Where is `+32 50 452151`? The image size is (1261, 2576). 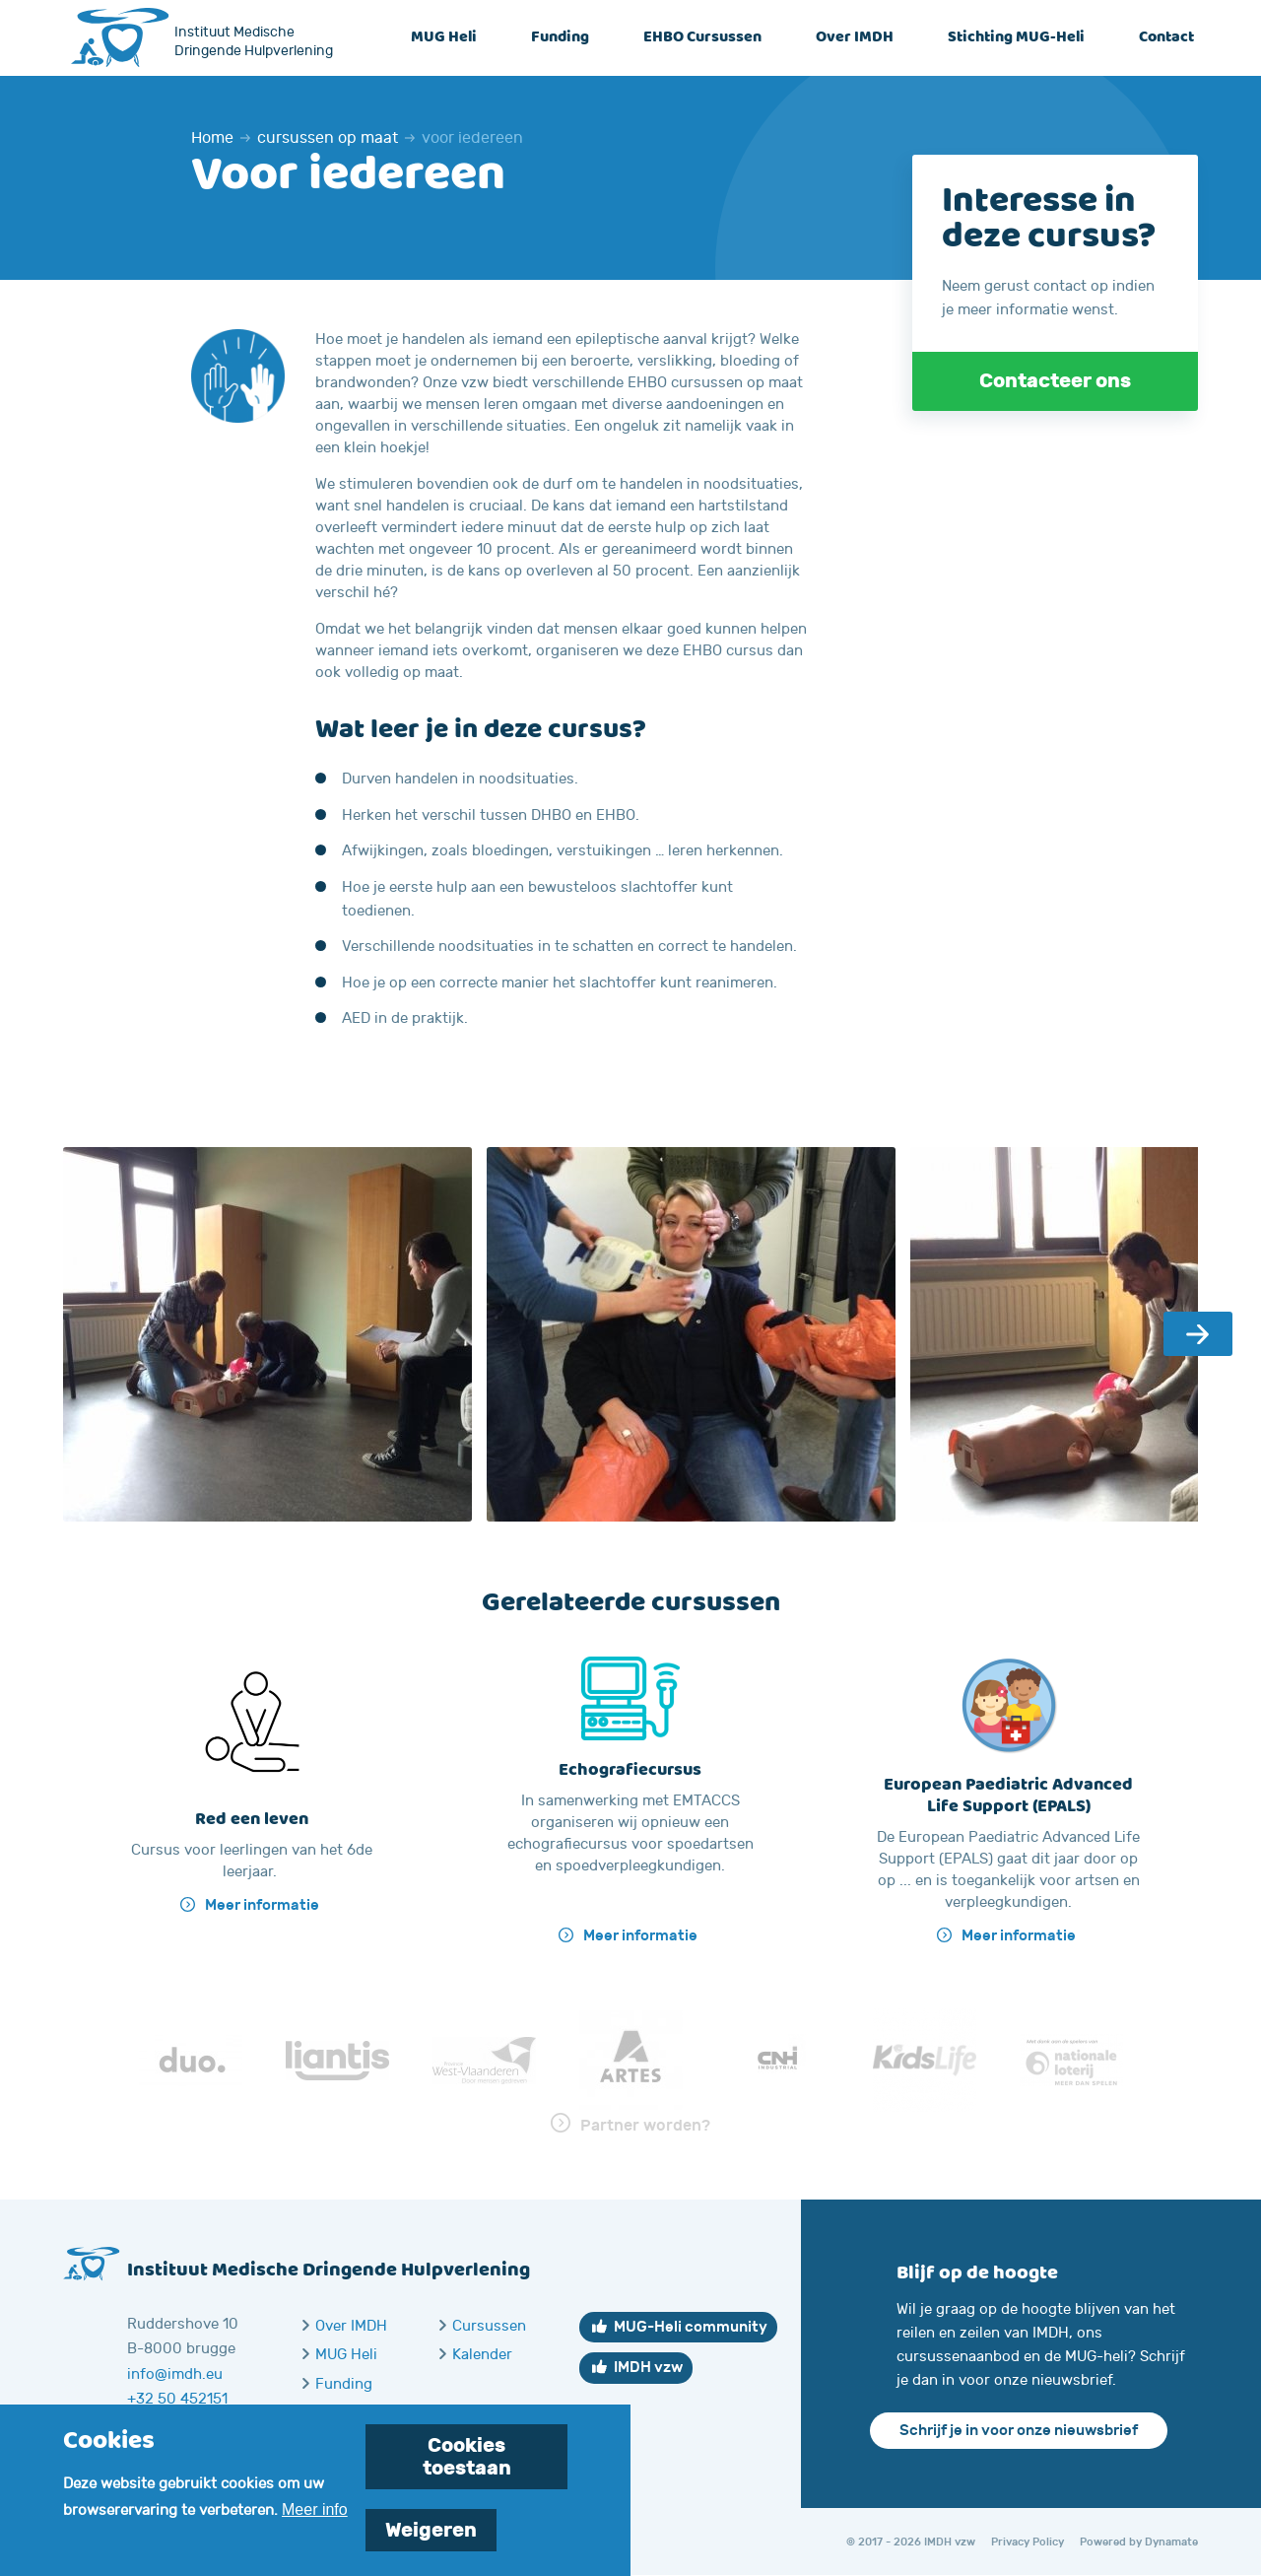 +32 50 452151 is located at coordinates (177, 2399).